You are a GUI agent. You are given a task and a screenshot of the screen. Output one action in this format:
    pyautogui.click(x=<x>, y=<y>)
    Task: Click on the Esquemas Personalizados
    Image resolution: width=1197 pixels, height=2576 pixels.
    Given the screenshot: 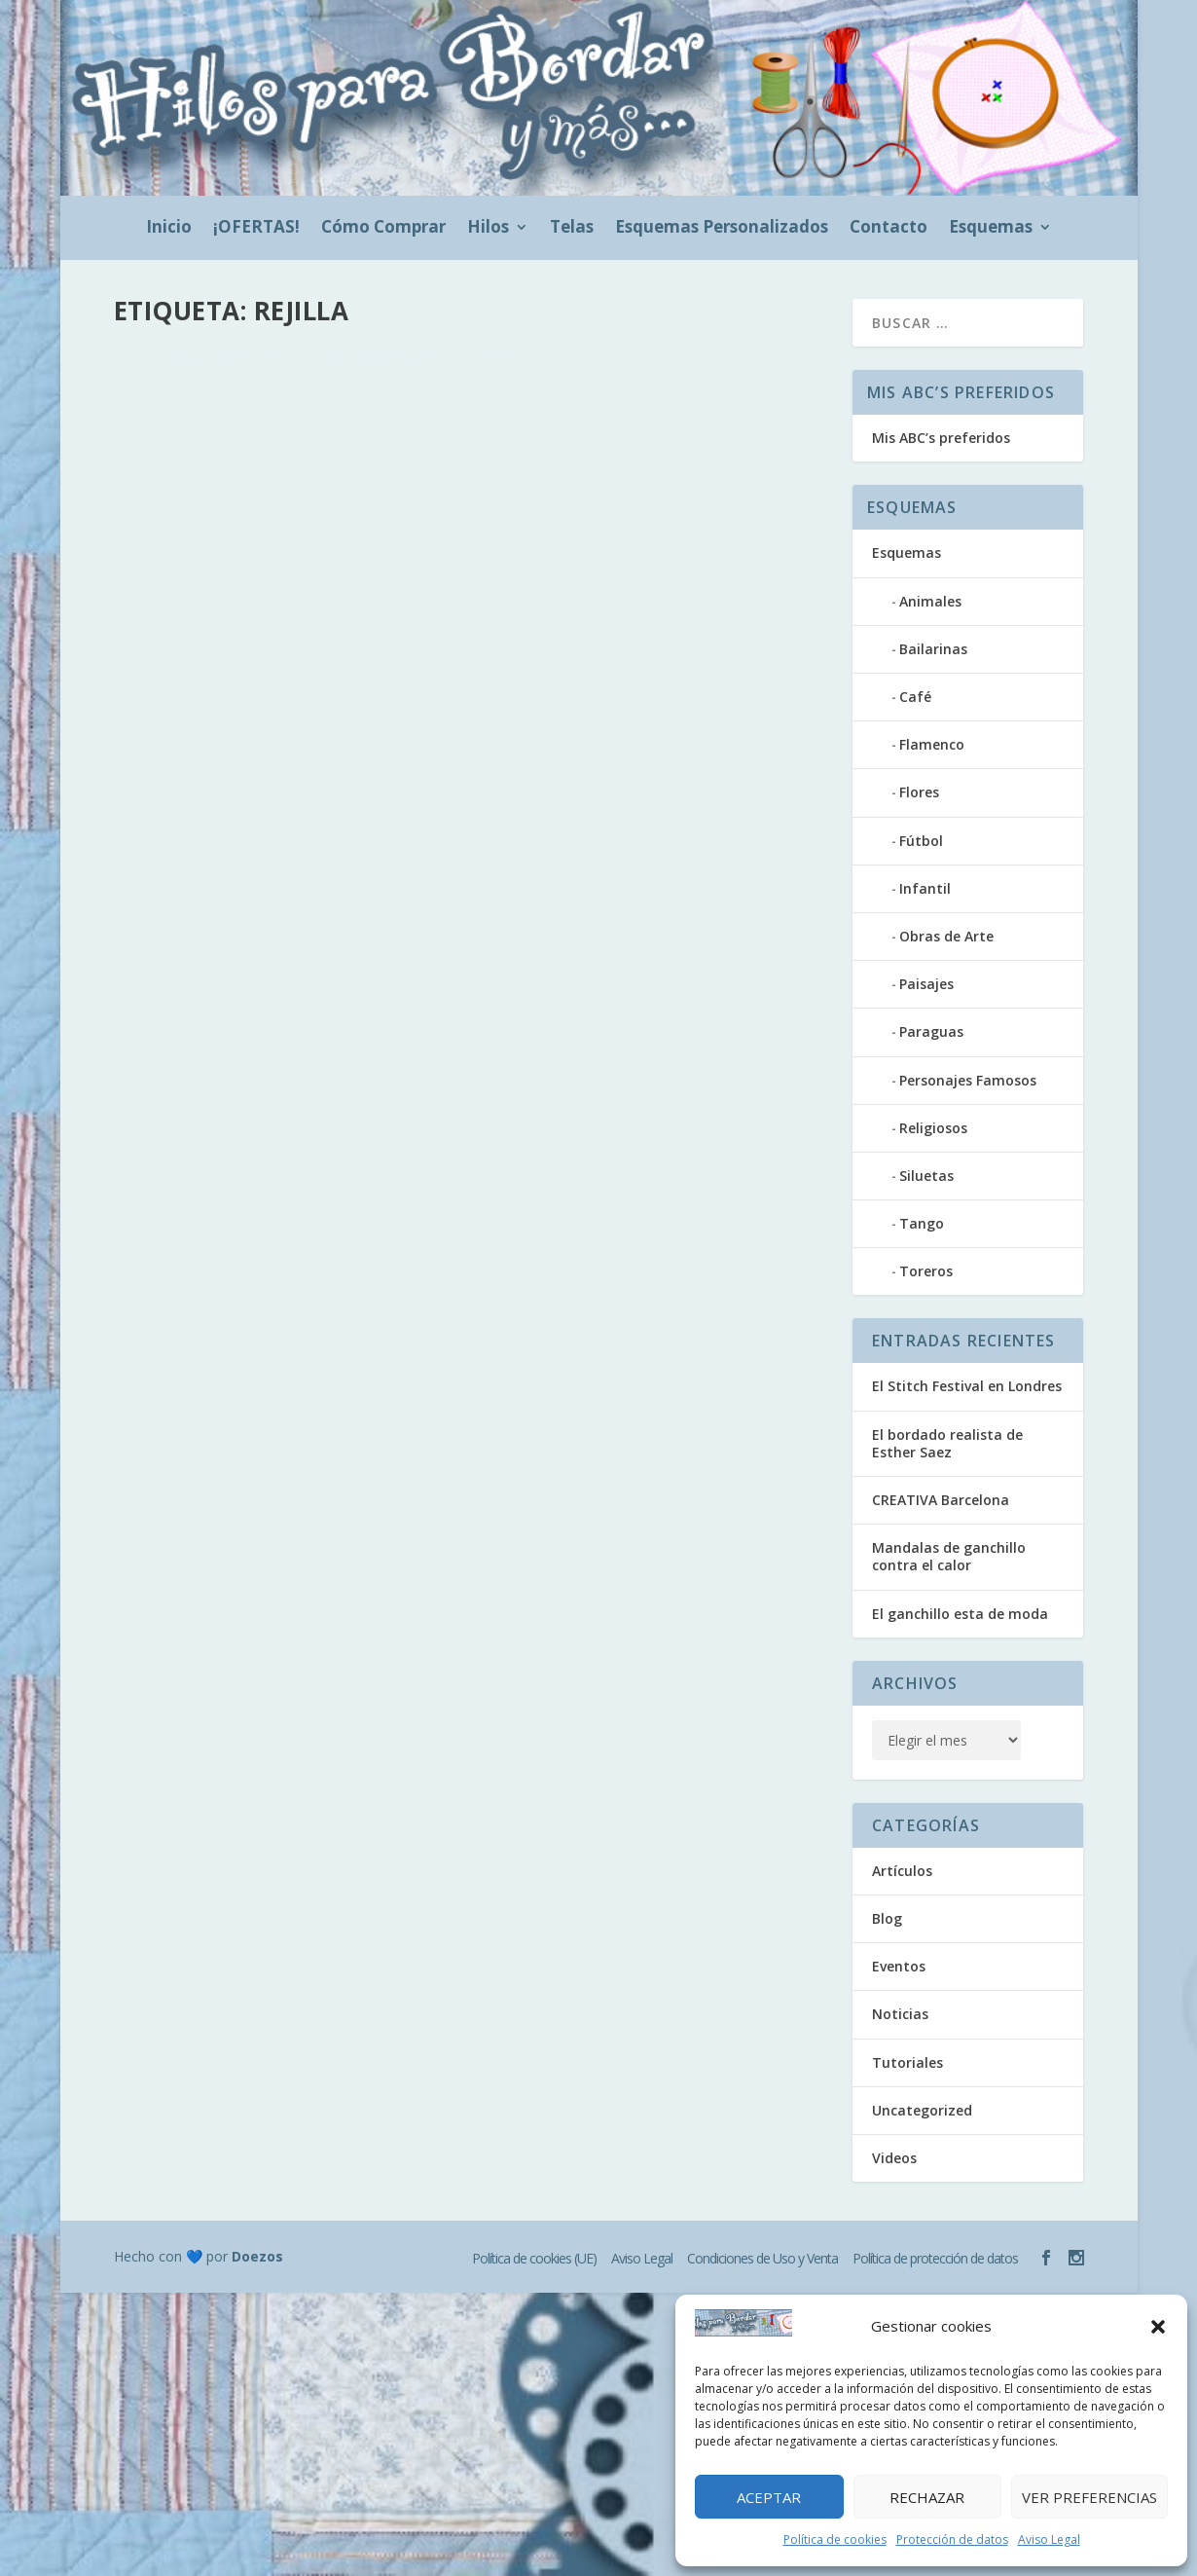 What is the action you would take?
    pyautogui.click(x=721, y=229)
    